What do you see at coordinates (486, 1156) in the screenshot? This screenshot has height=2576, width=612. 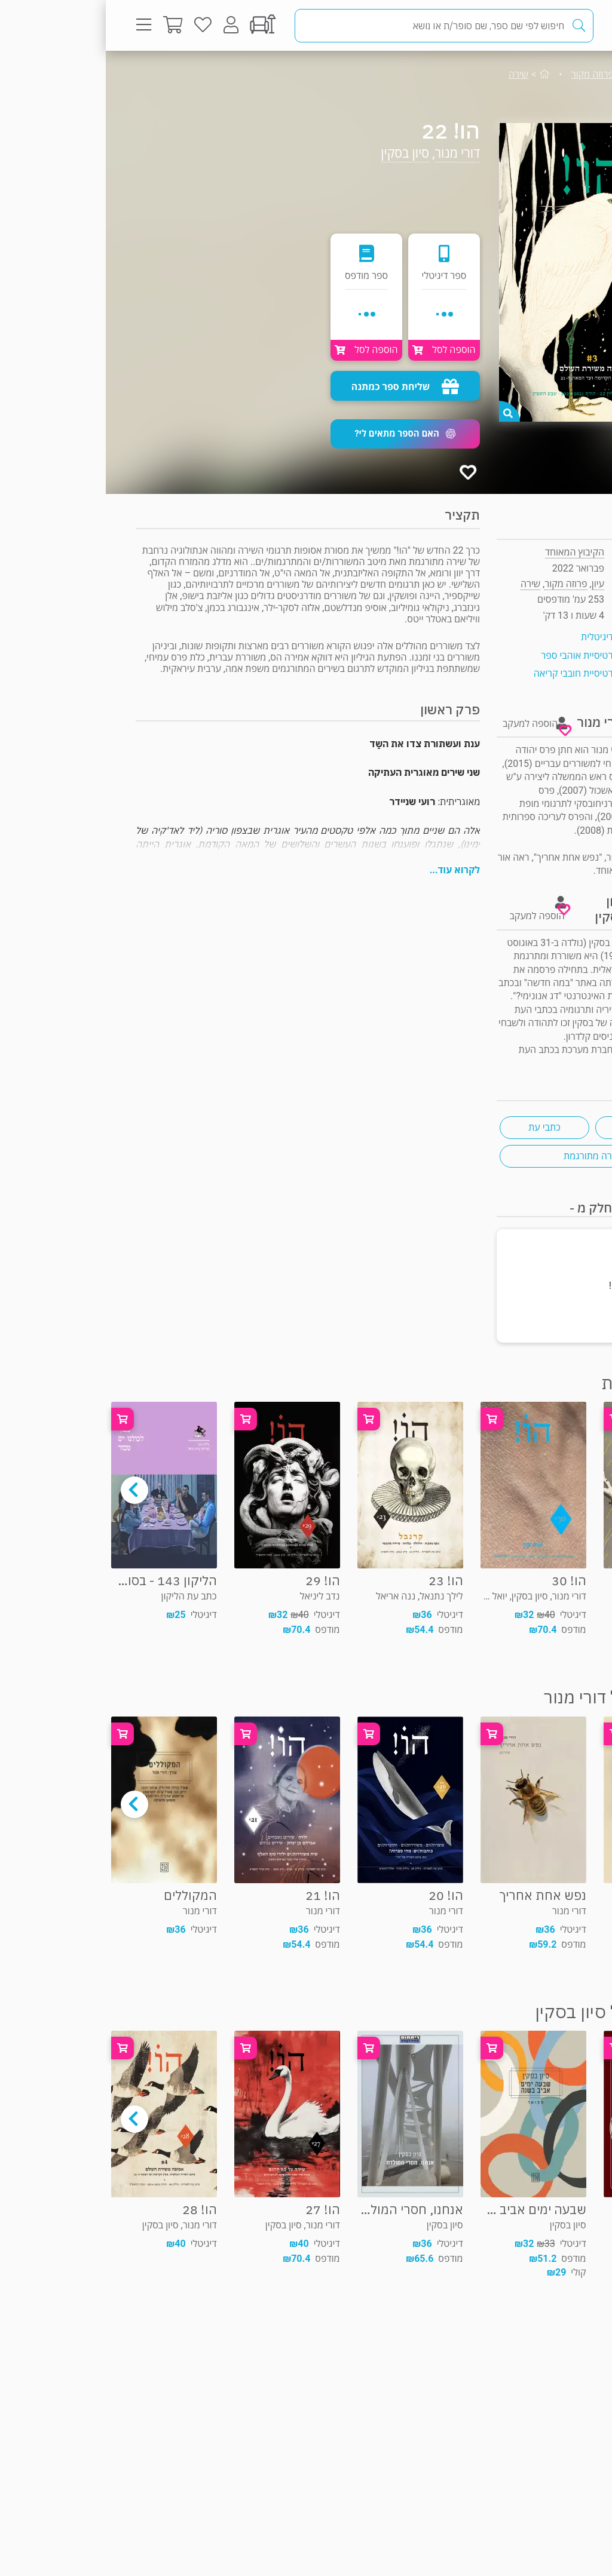 I see `שירה מתורגמת` at bounding box center [486, 1156].